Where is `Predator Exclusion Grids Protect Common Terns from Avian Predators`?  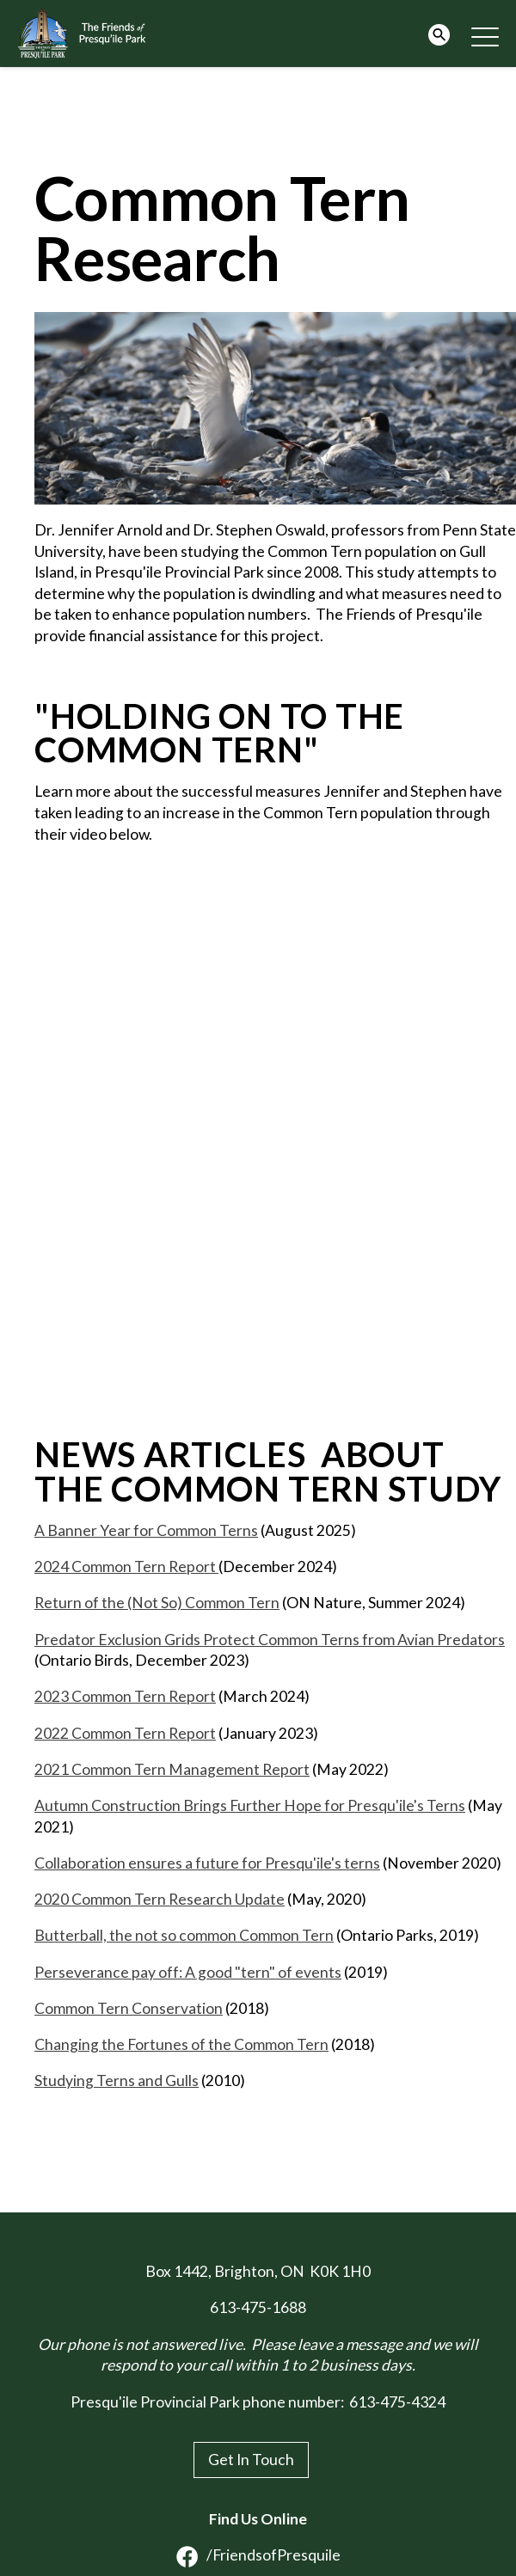
Predator Exclusion Grids Protect Common Terns from Avian Predators is located at coordinates (269, 1640).